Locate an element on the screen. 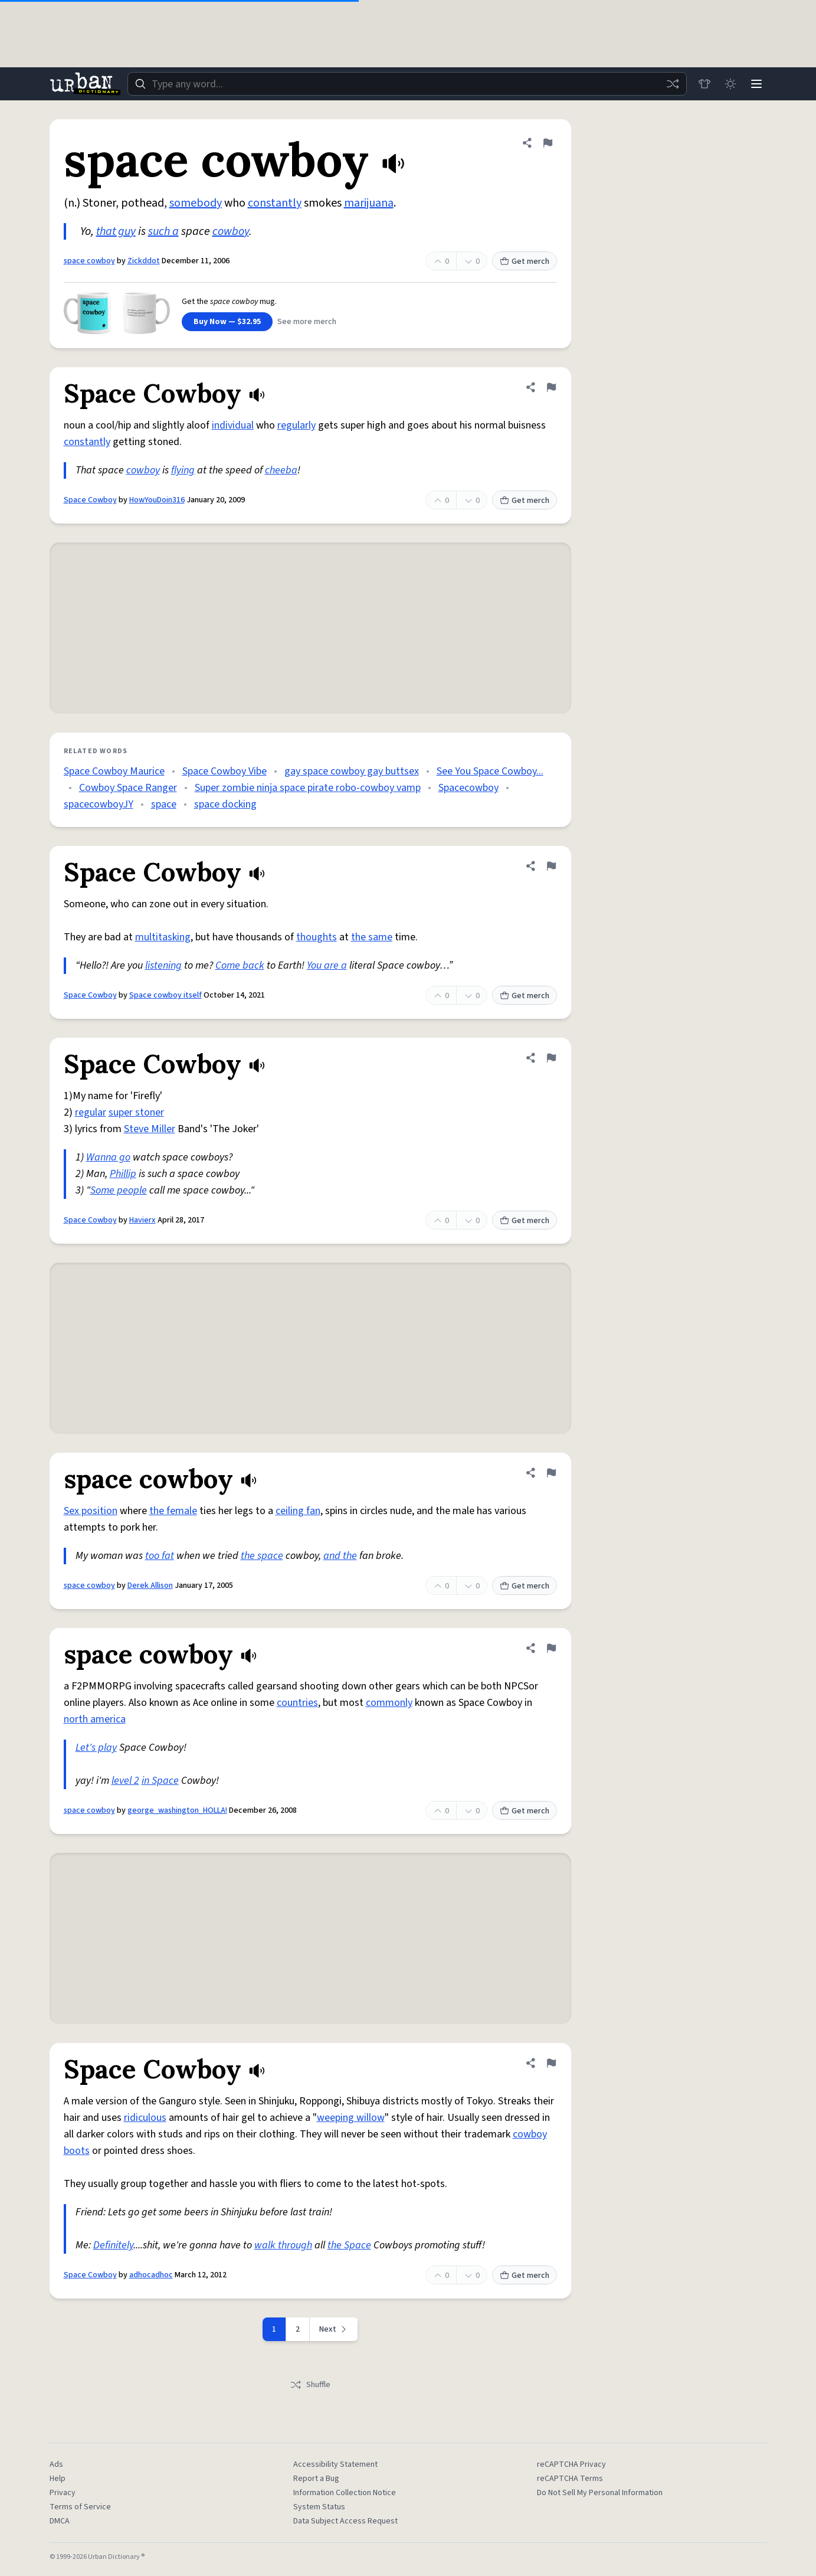  commonly is located at coordinates (389, 1702).